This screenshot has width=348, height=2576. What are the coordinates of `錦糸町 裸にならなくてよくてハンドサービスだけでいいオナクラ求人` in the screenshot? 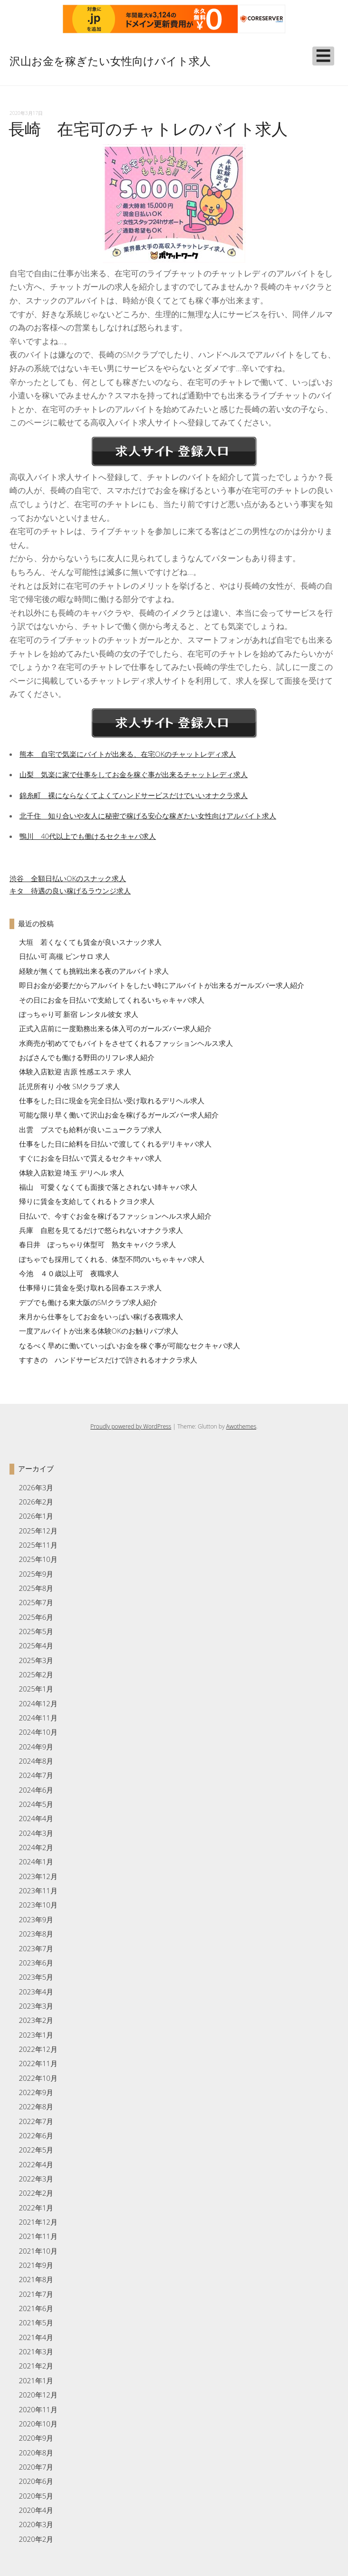 It's located at (133, 795).